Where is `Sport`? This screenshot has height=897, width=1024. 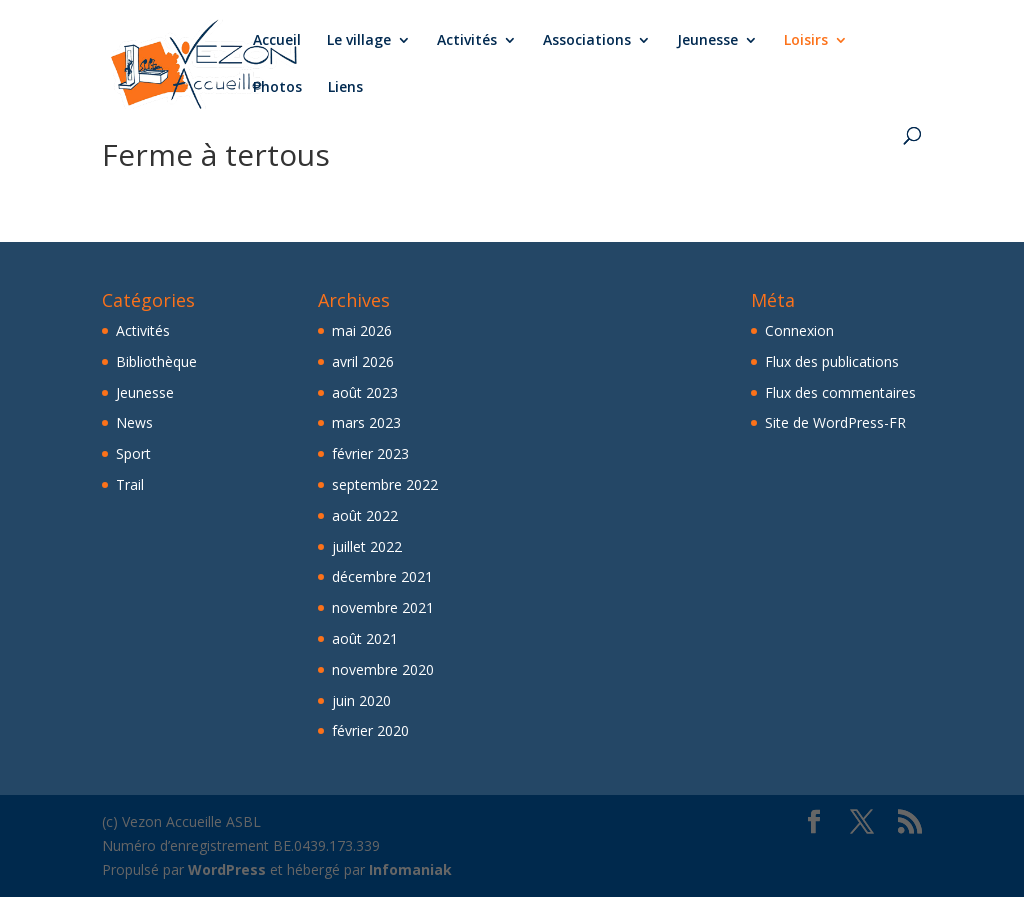
Sport is located at coordinates (133, 453).